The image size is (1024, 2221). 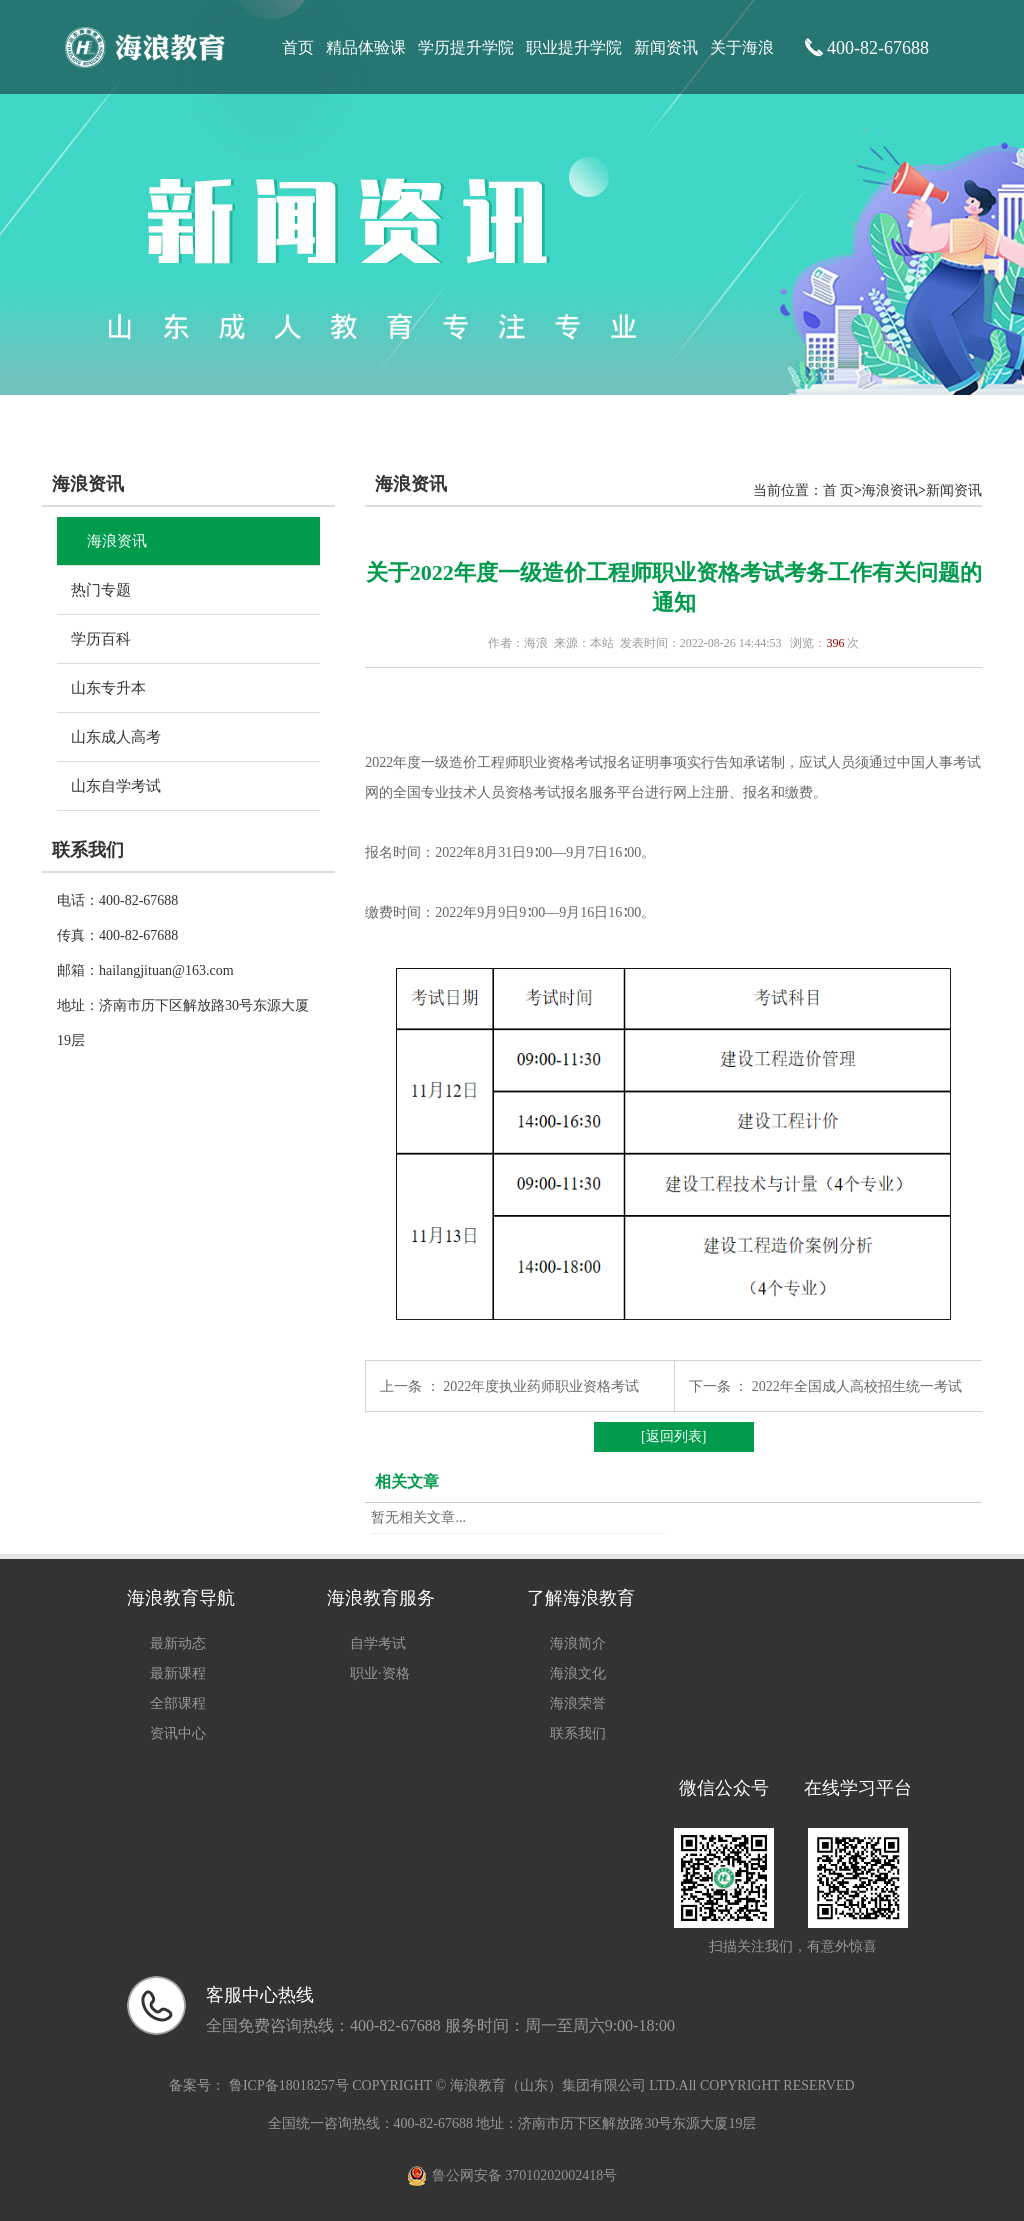 I want to click on 新闻资讯, so click(x=666, y=47).